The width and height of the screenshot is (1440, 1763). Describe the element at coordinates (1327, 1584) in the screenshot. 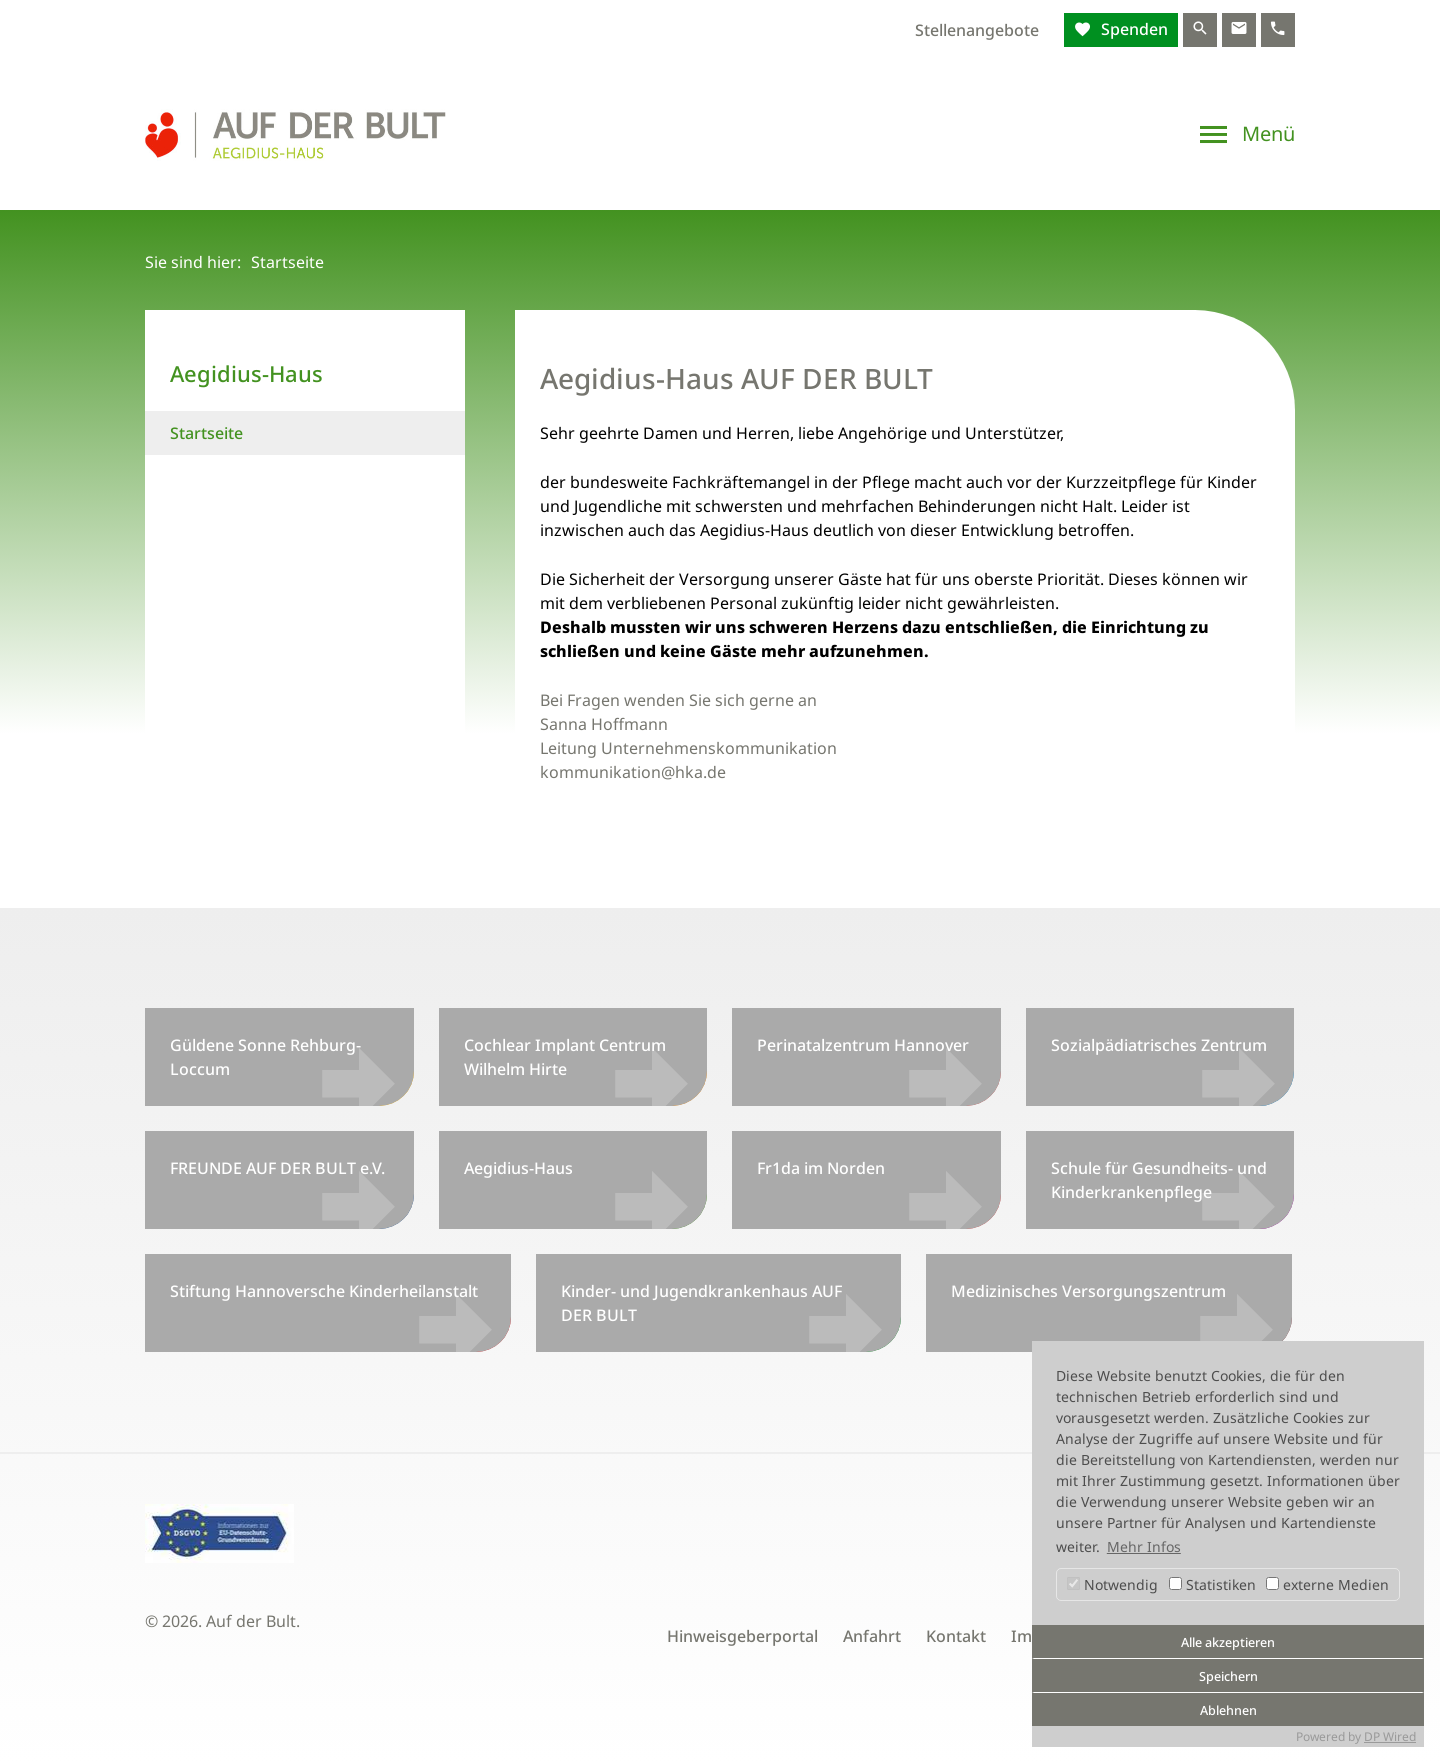

I see `externe Medien` at that location.